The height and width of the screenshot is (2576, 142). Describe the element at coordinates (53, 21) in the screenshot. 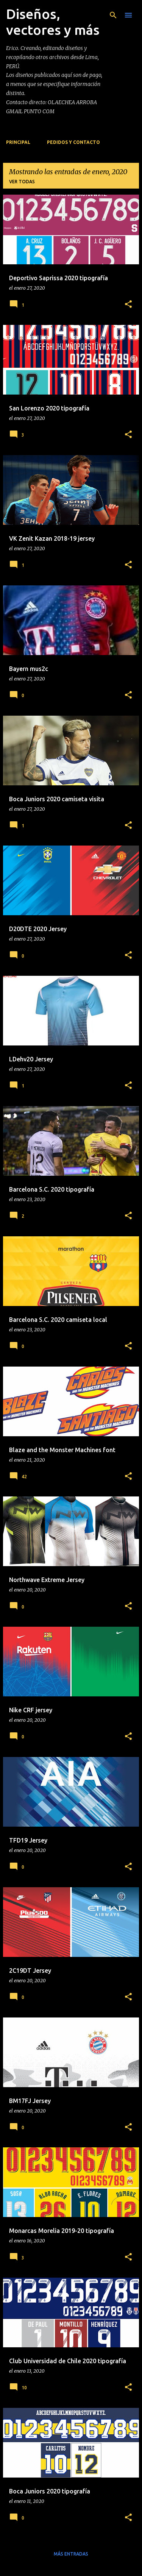

I see `Diseños, vectores y más` at that location.